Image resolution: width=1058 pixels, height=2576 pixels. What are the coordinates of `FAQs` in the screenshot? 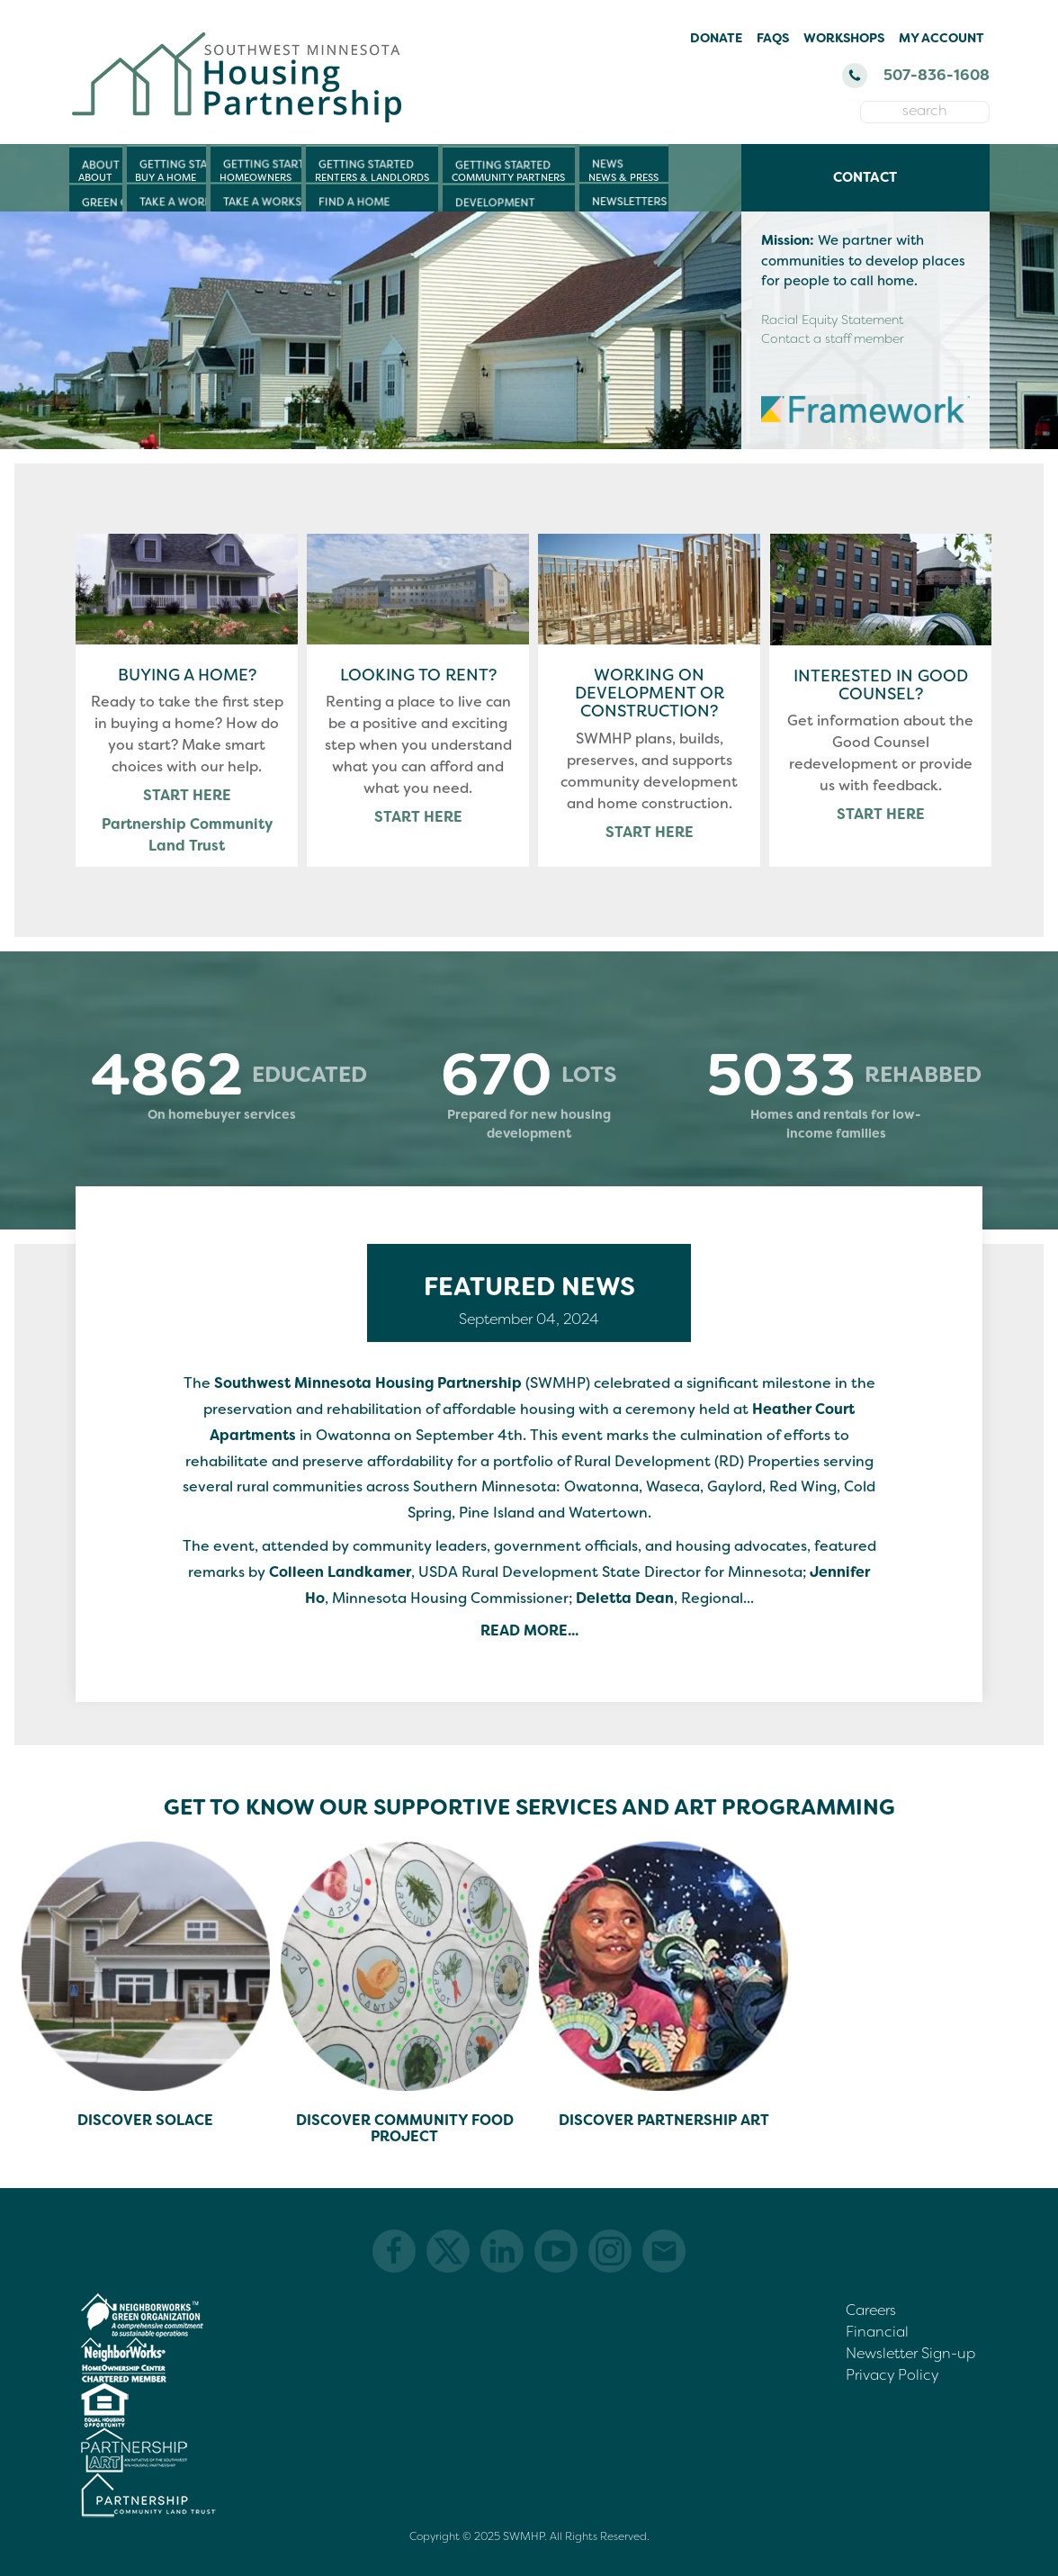 It's located at (773, 38).